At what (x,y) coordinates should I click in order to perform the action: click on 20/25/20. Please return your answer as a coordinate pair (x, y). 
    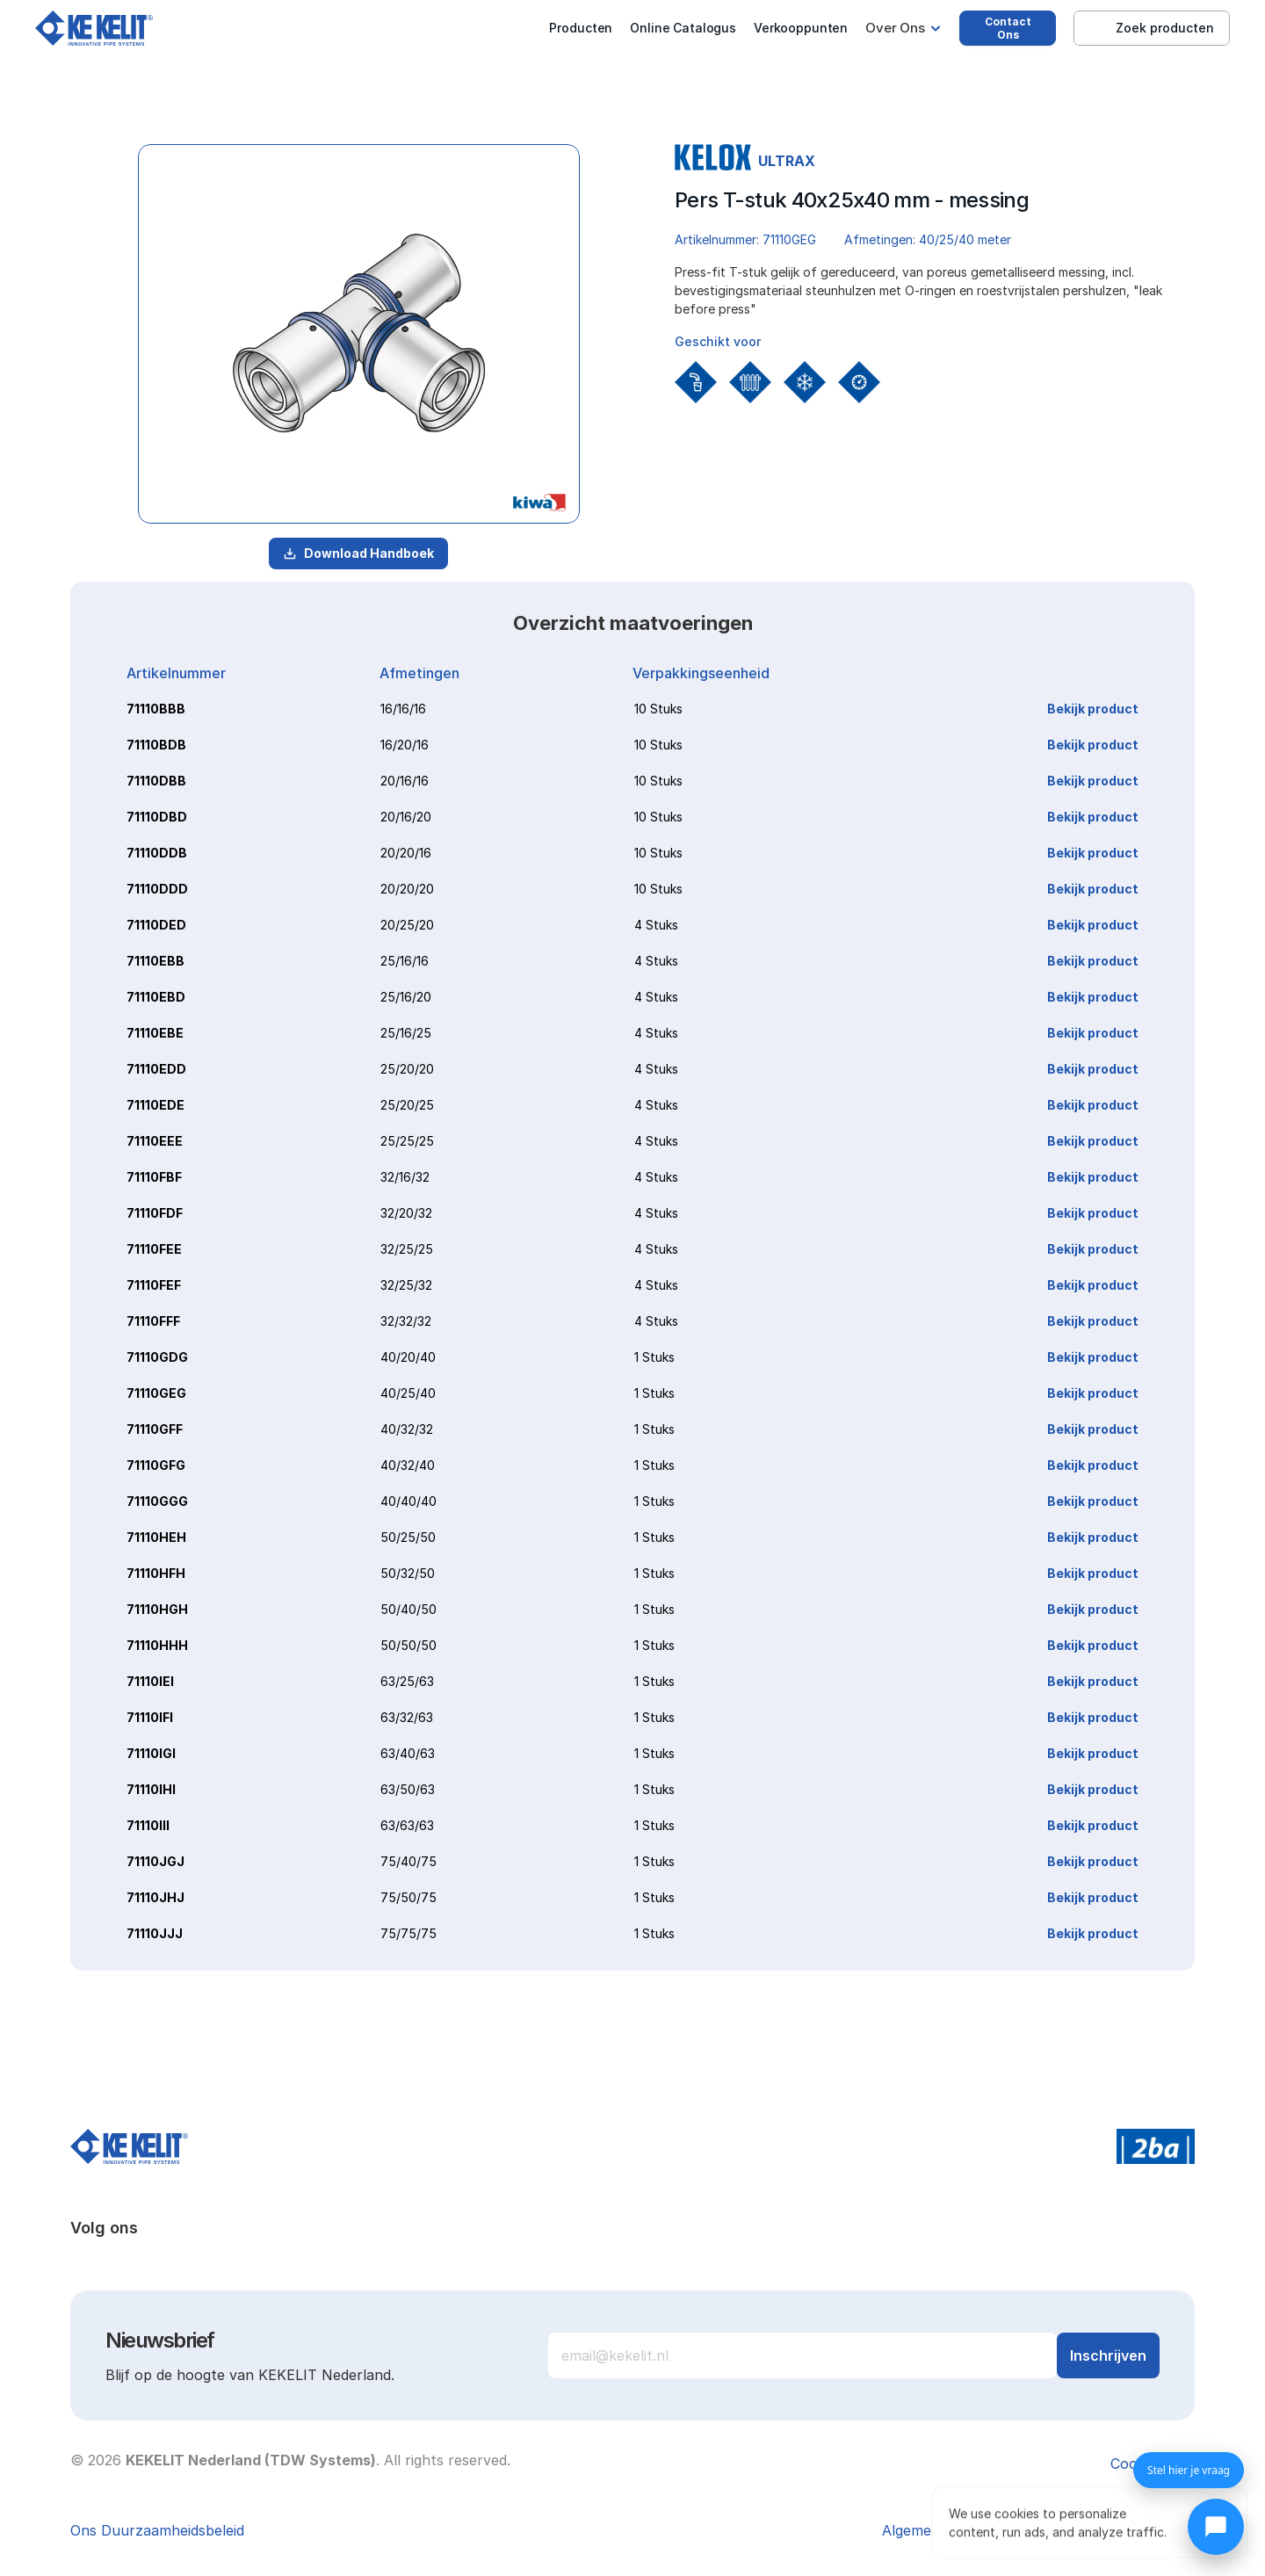
    Looking at the image, I should click on (407, 924).